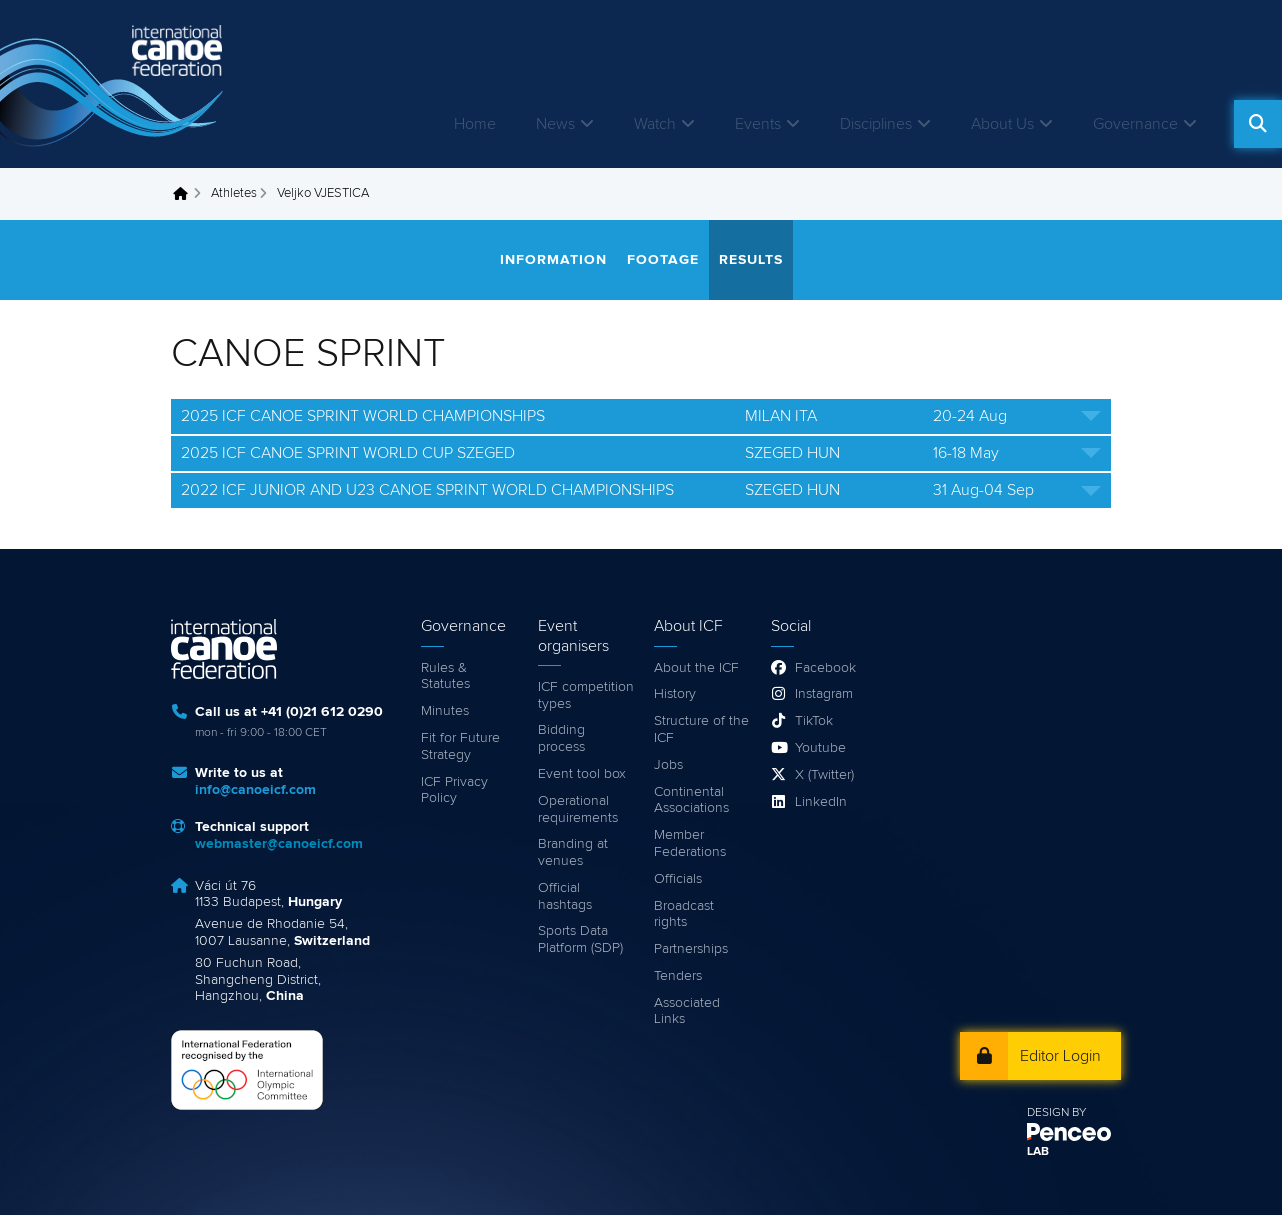 The image size is (1282, 1215). I want to click on Disciplines, so click(876, 124).